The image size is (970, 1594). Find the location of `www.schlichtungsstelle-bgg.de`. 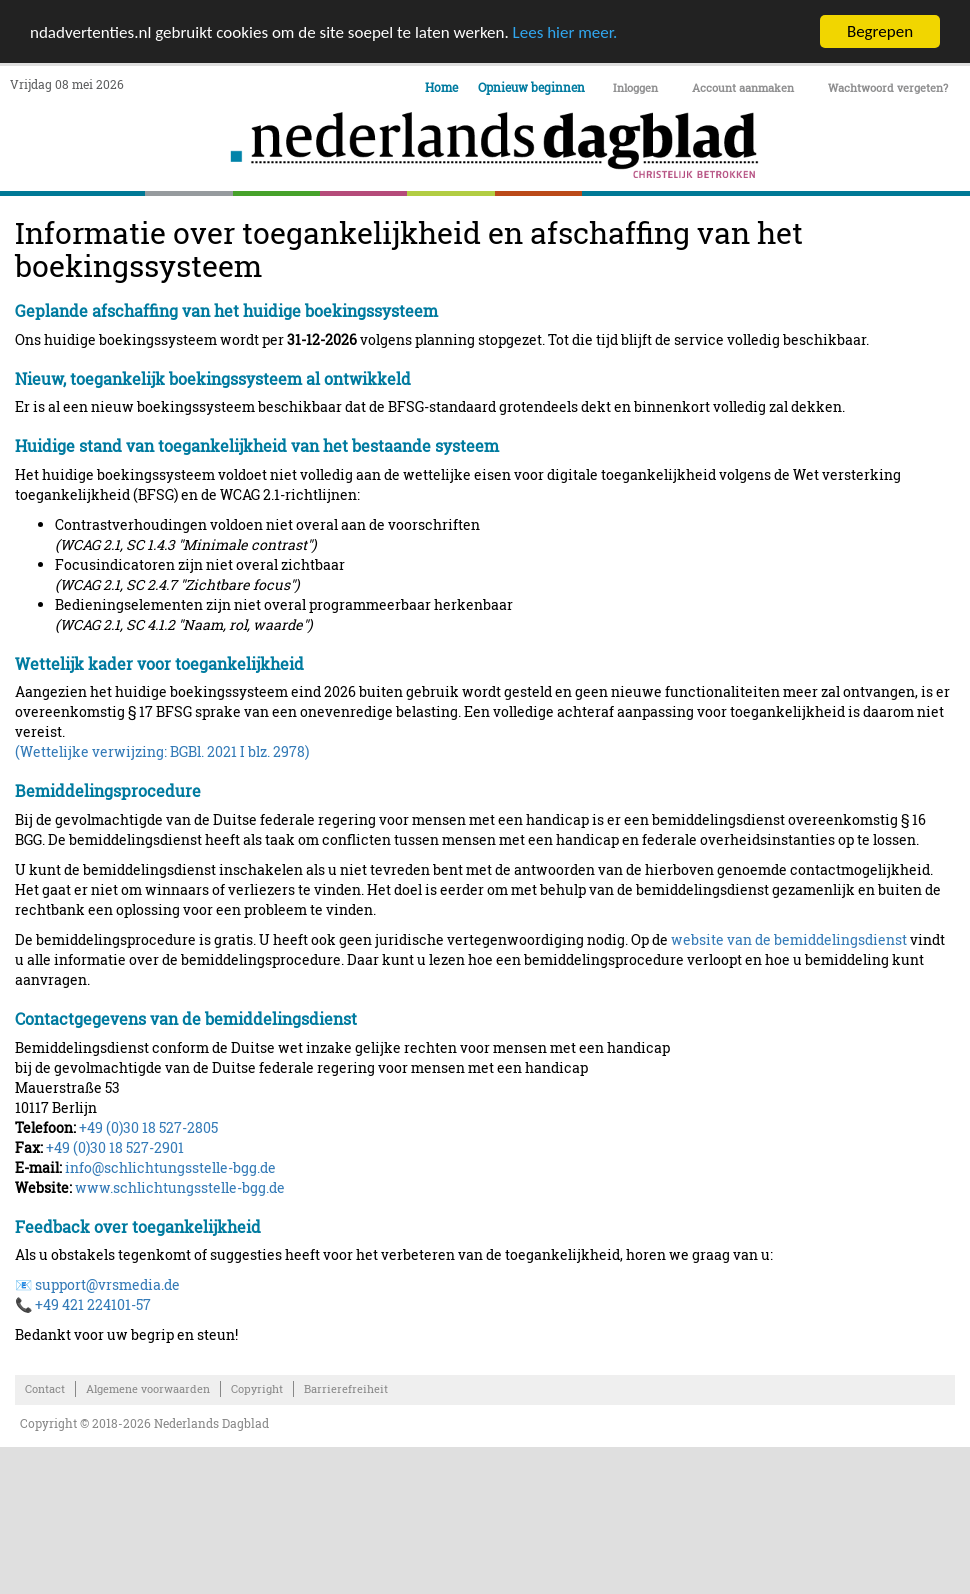

www.schlichtungsstelle-bgg.de is located at coordinates (180, 1187).